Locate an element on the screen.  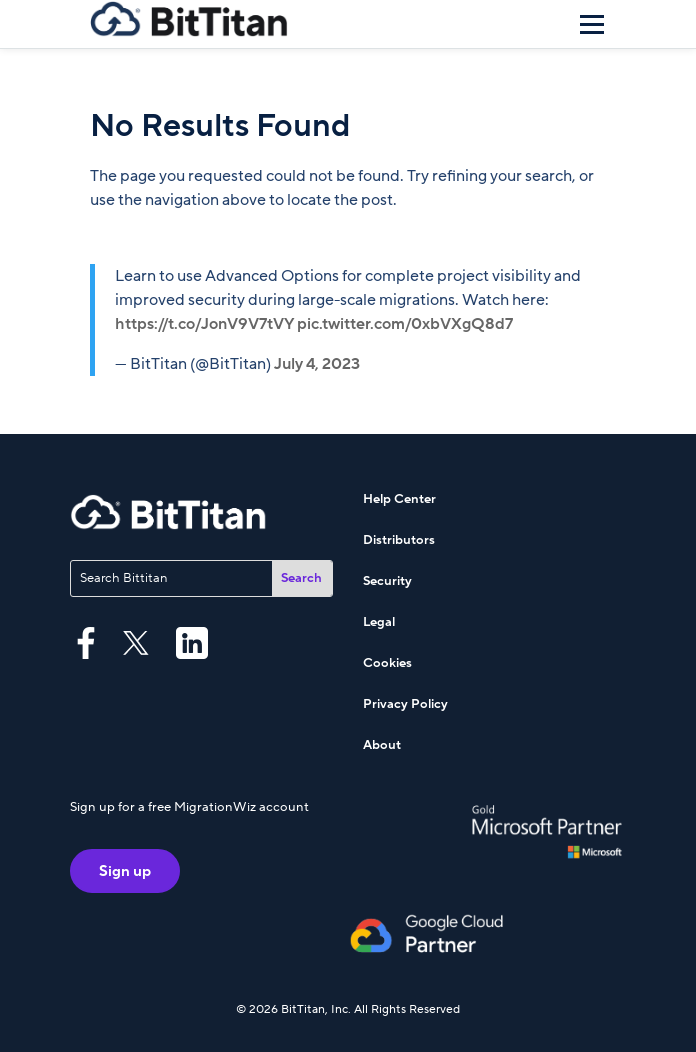
Privacy Policy is located at coordinates (405, 704).